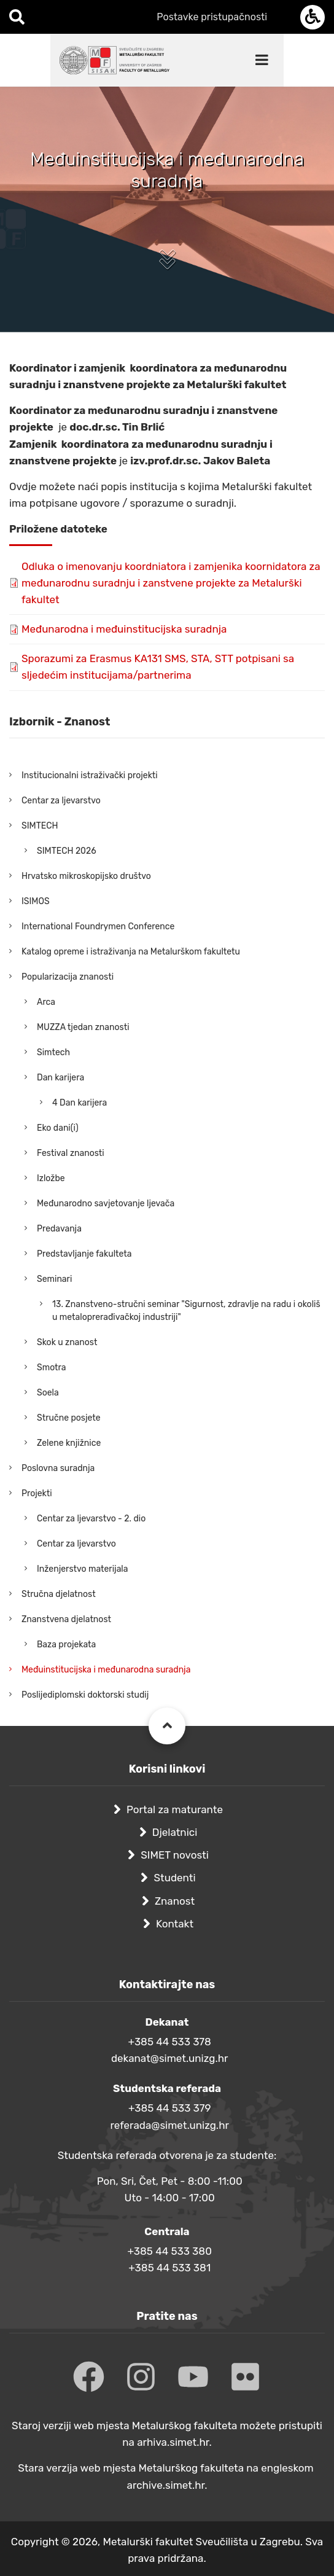  I want to click on Simtech, so click(53, 1052).